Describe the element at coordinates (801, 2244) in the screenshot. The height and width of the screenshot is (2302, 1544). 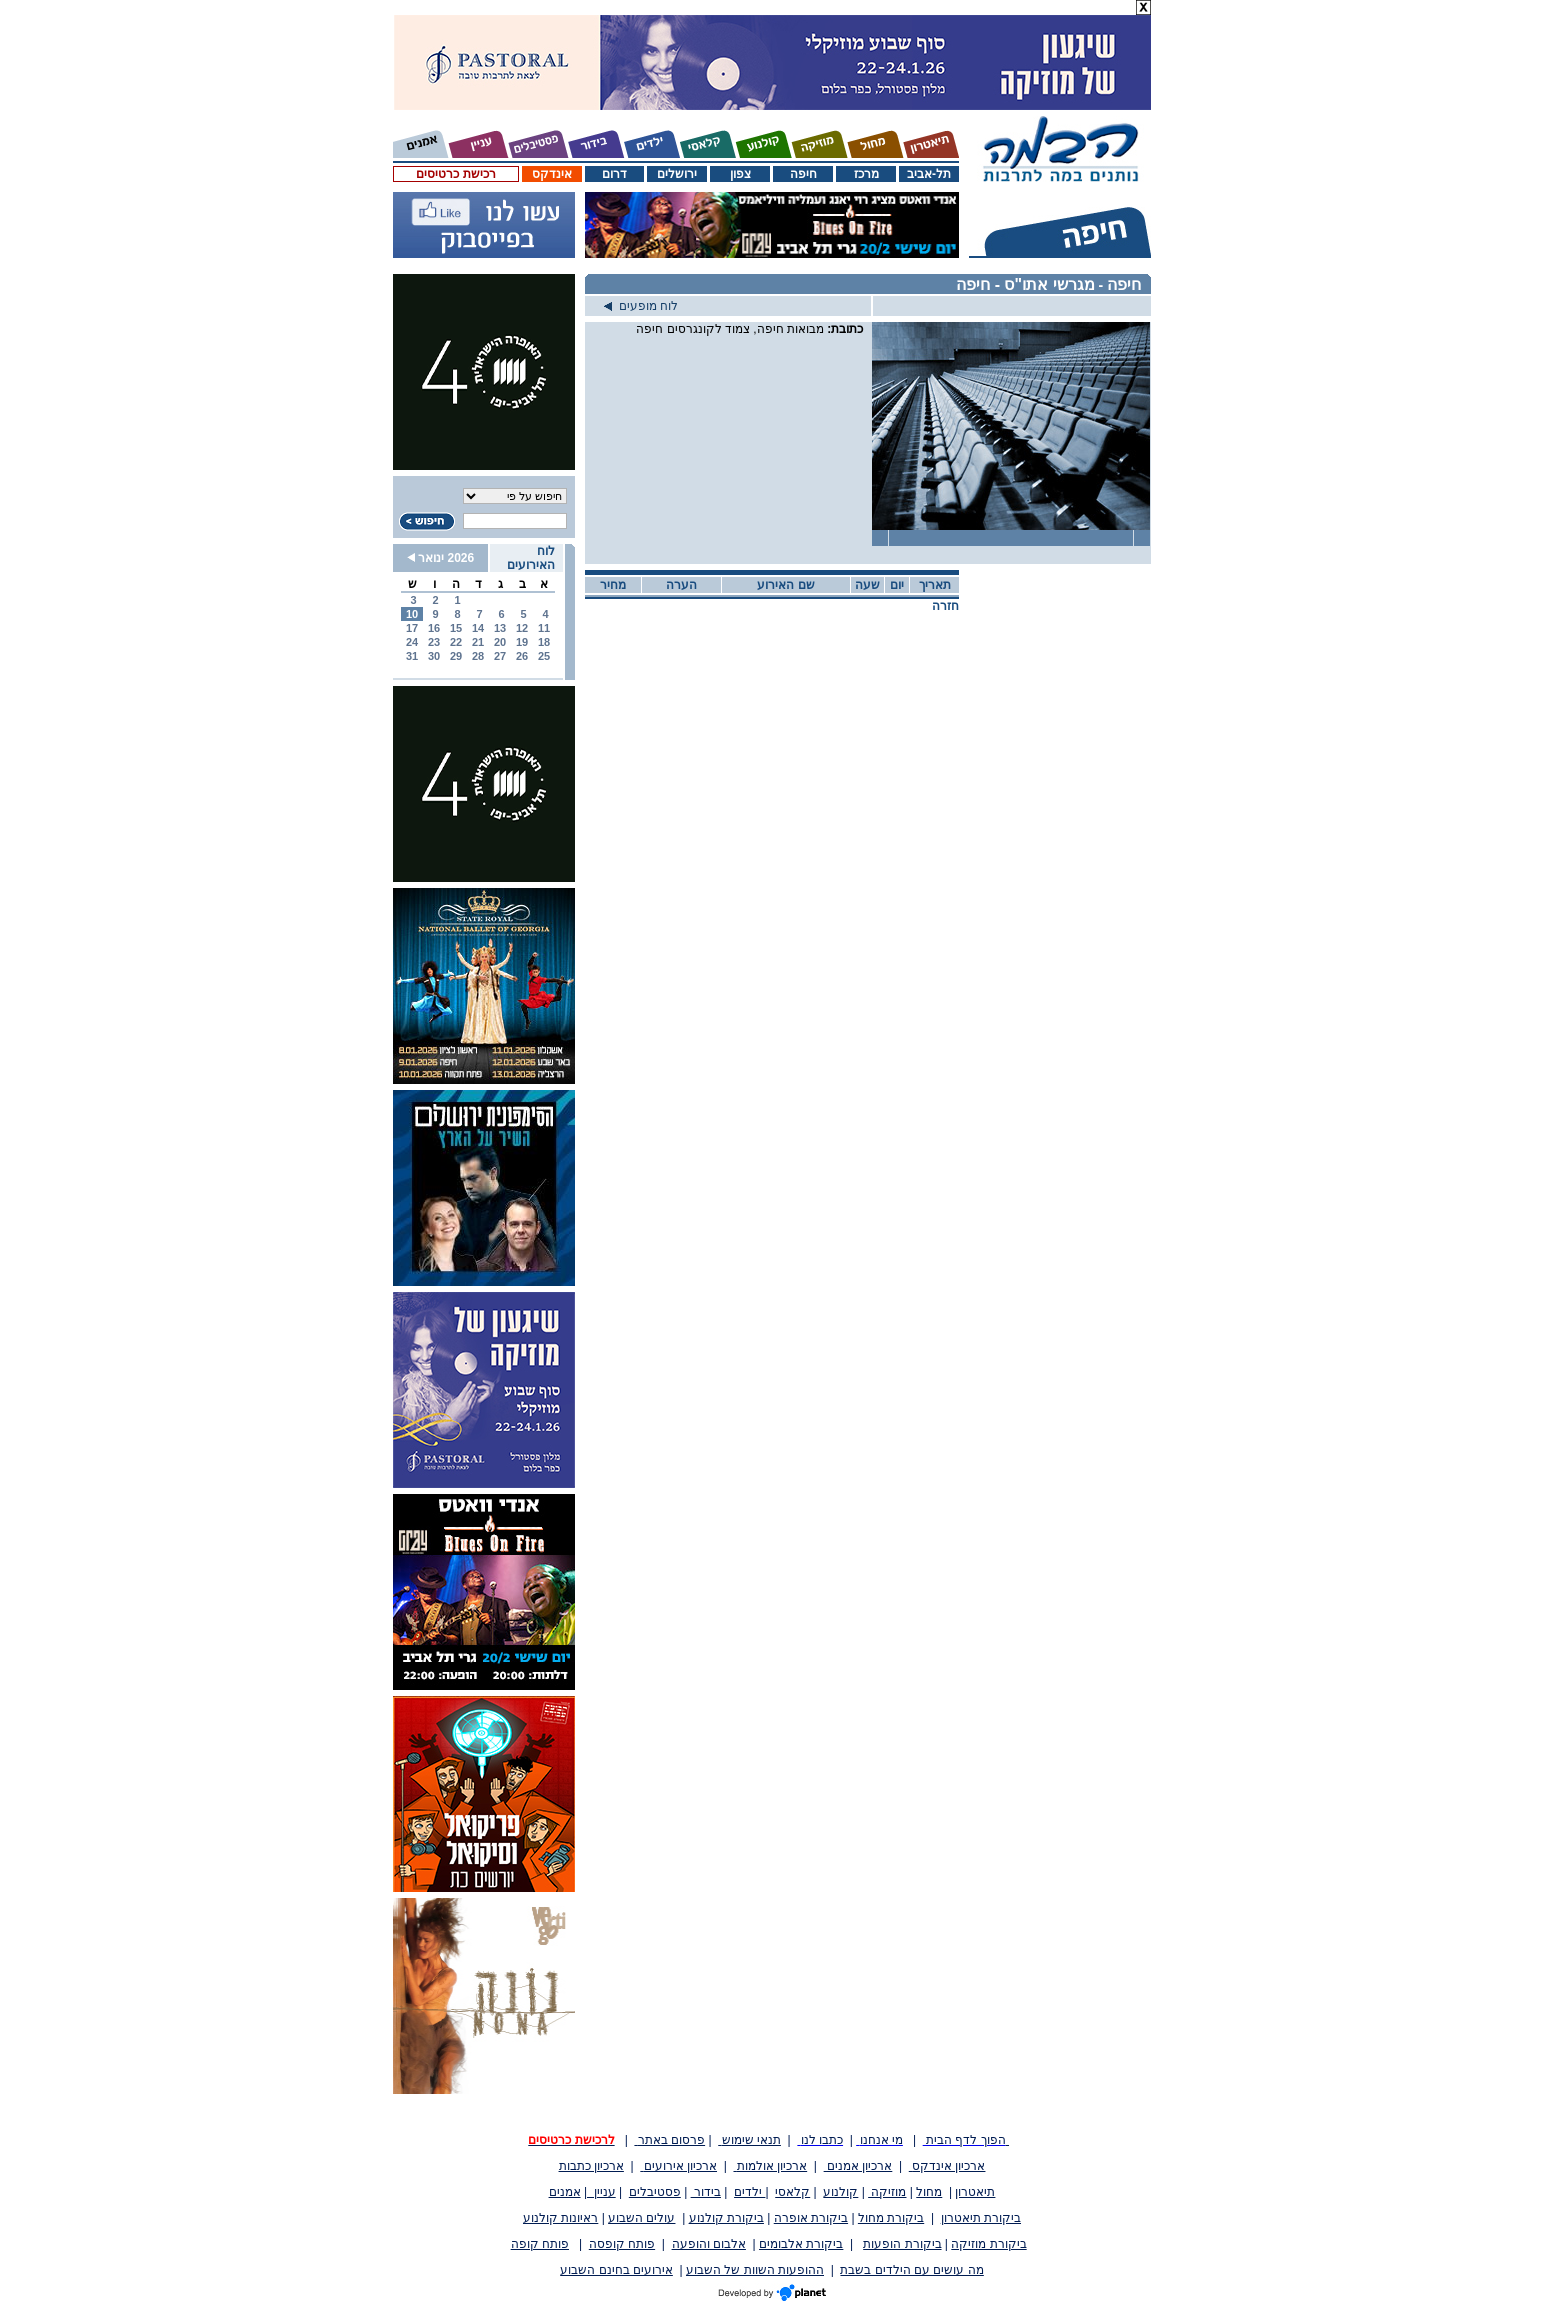
I see `ביקורת אלבומים` at that location.